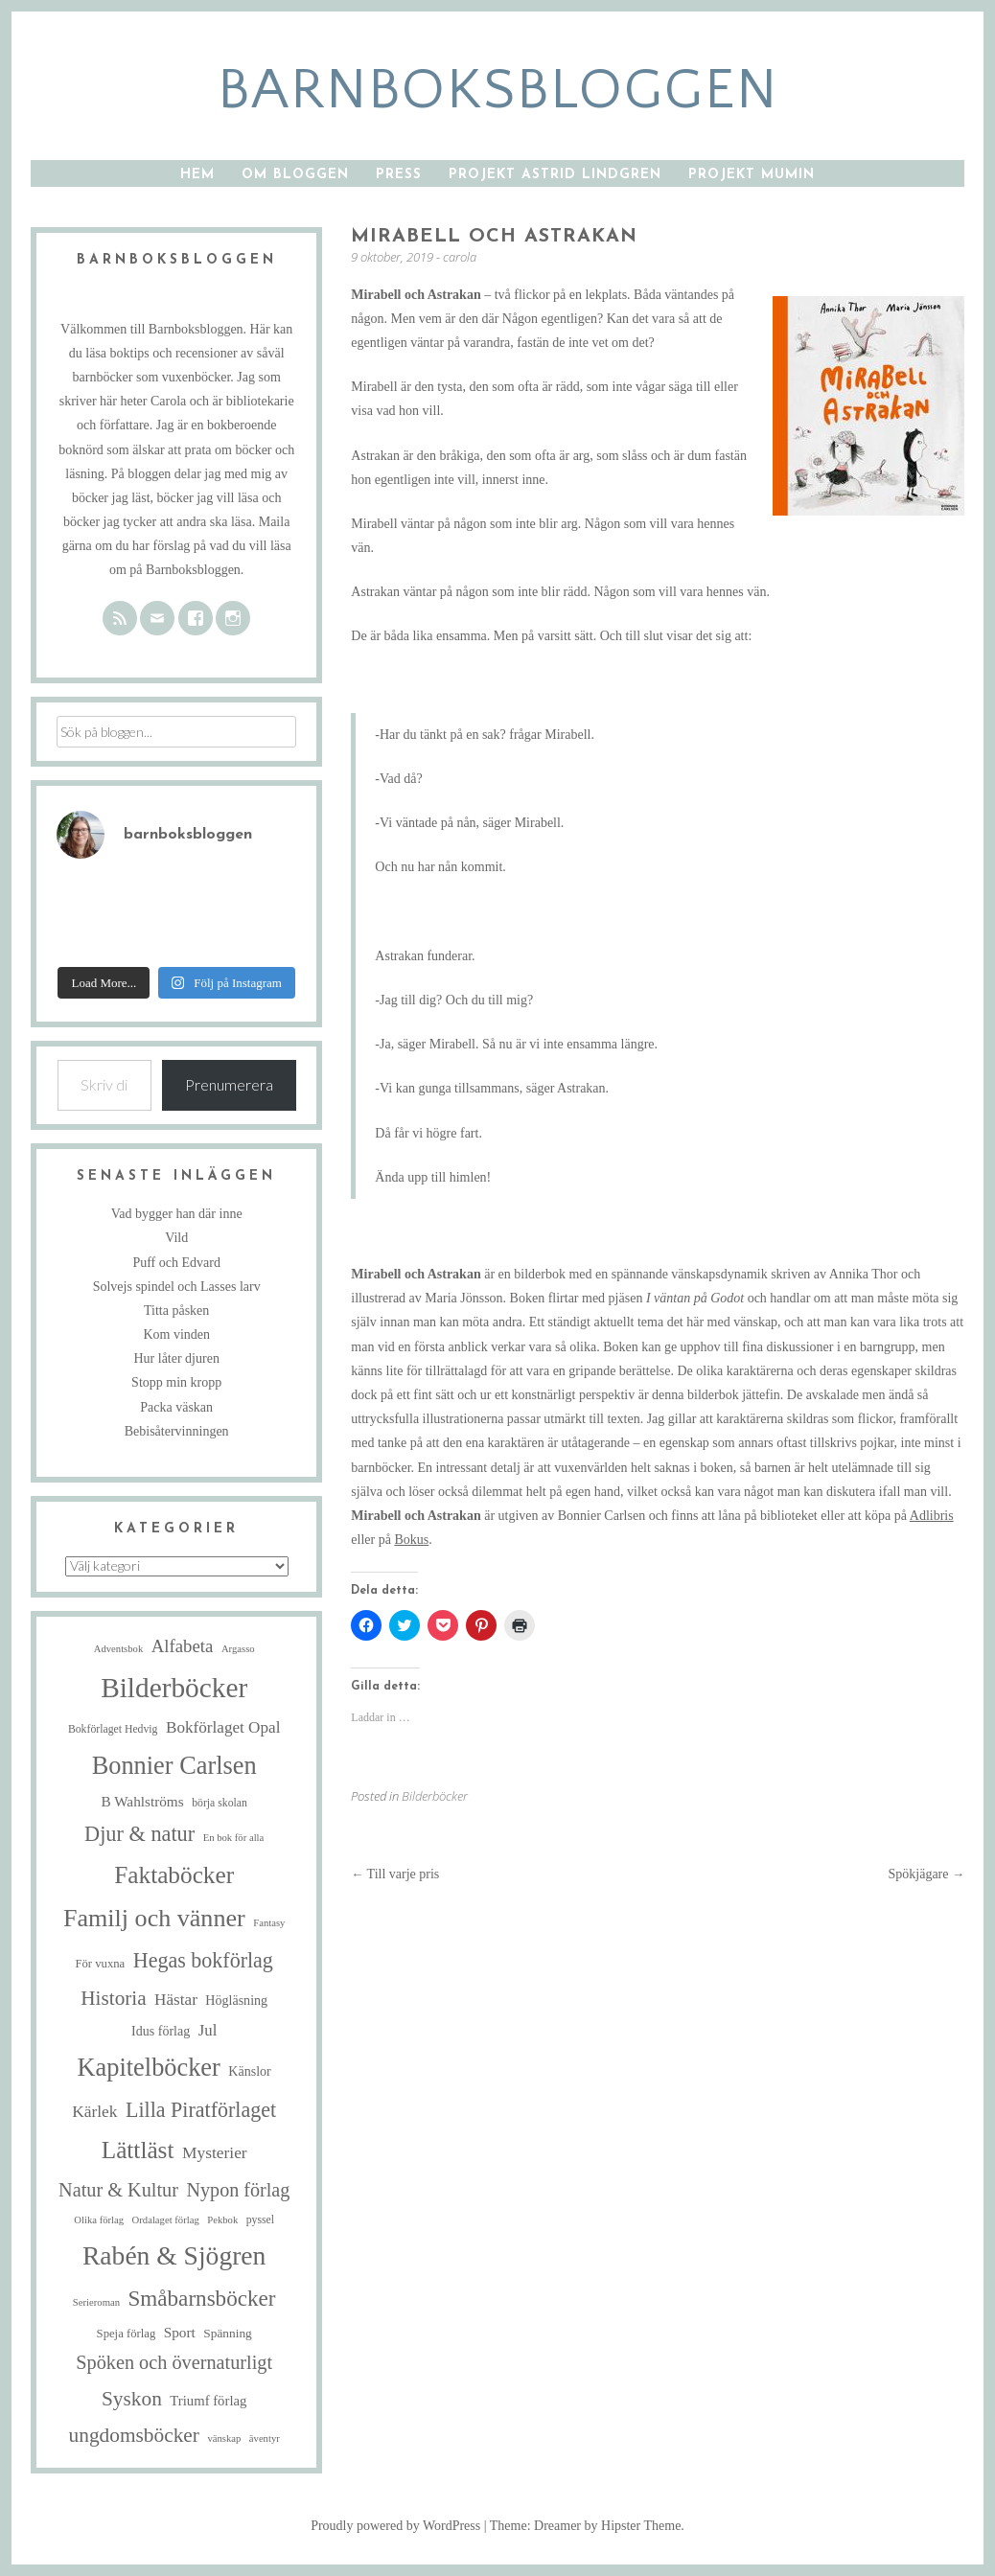  I want to click on vänskap [vänskap (4 objekt)], so click(224, 2438).